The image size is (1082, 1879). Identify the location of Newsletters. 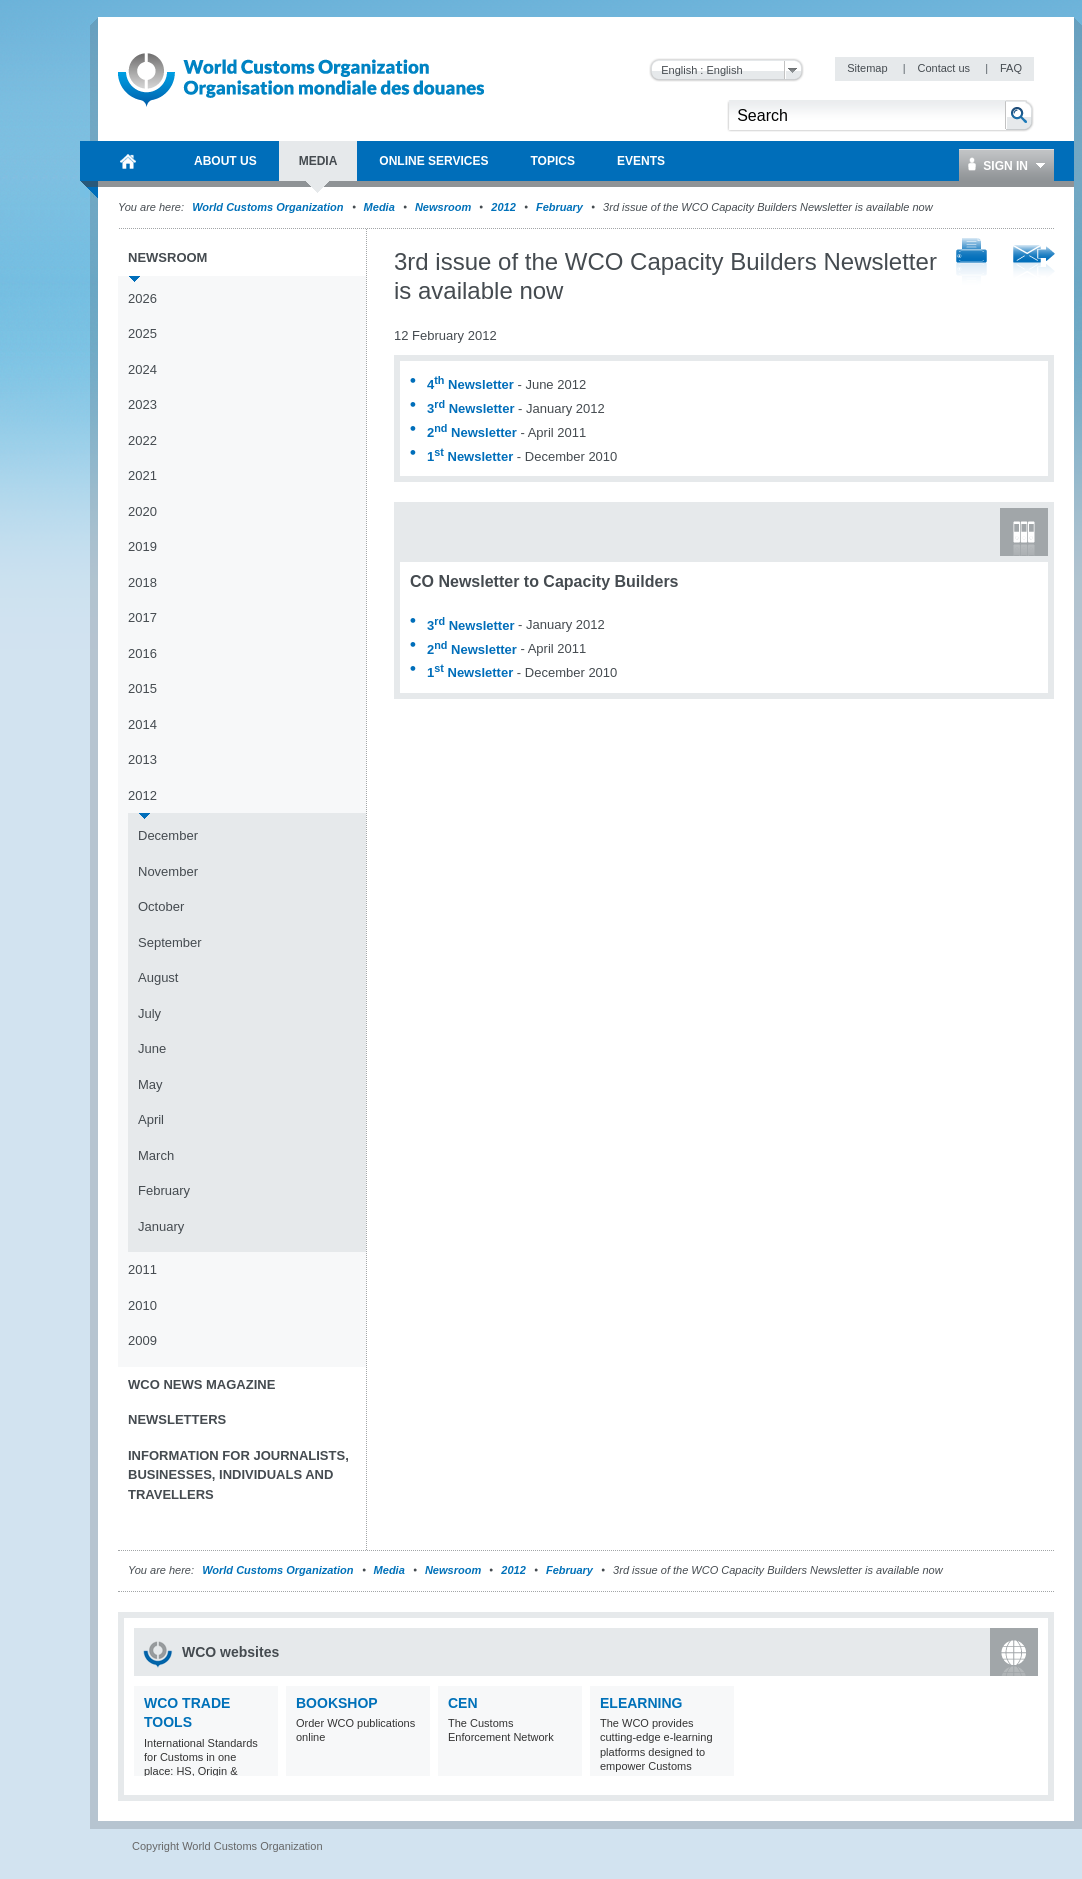
(177, 1419).